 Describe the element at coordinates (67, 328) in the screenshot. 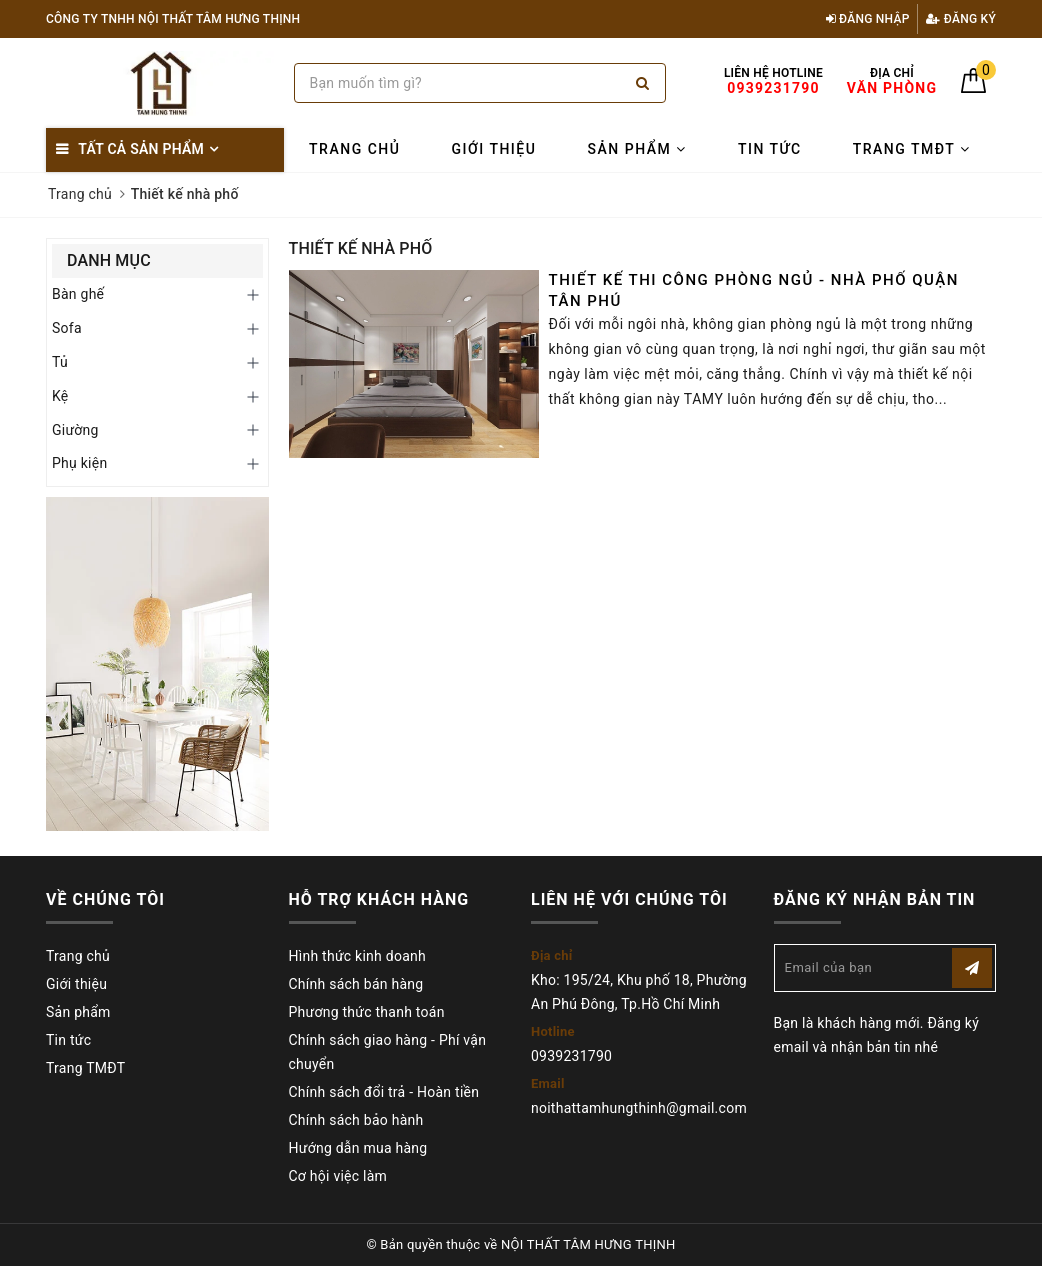

I see `Sofa` at that location.